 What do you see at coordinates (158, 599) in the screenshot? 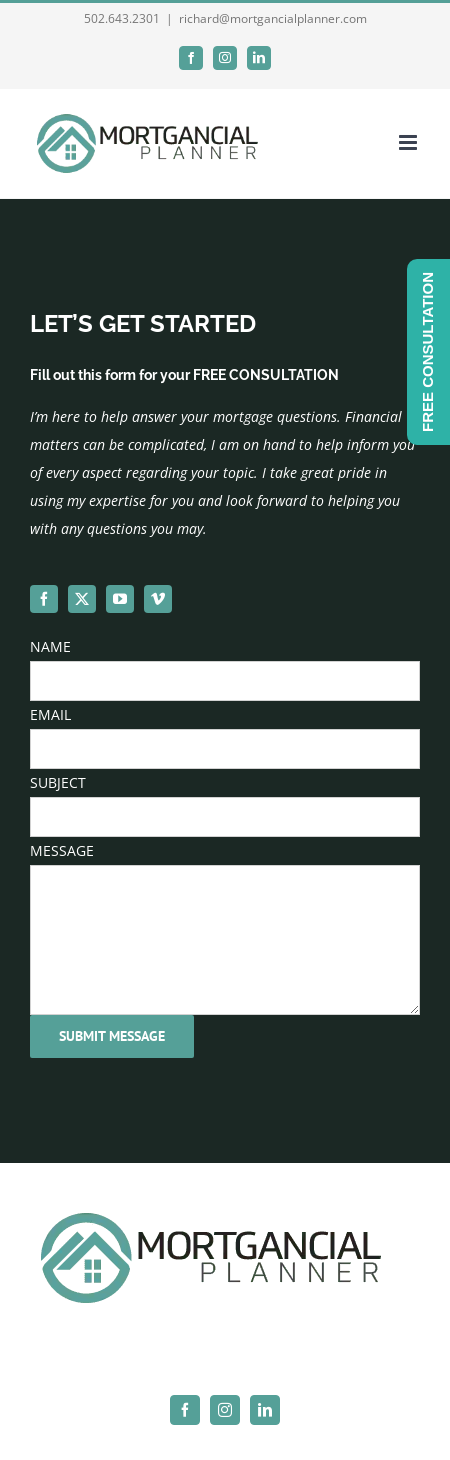
I see `[vimeo]` at bounding box center [158, 599].